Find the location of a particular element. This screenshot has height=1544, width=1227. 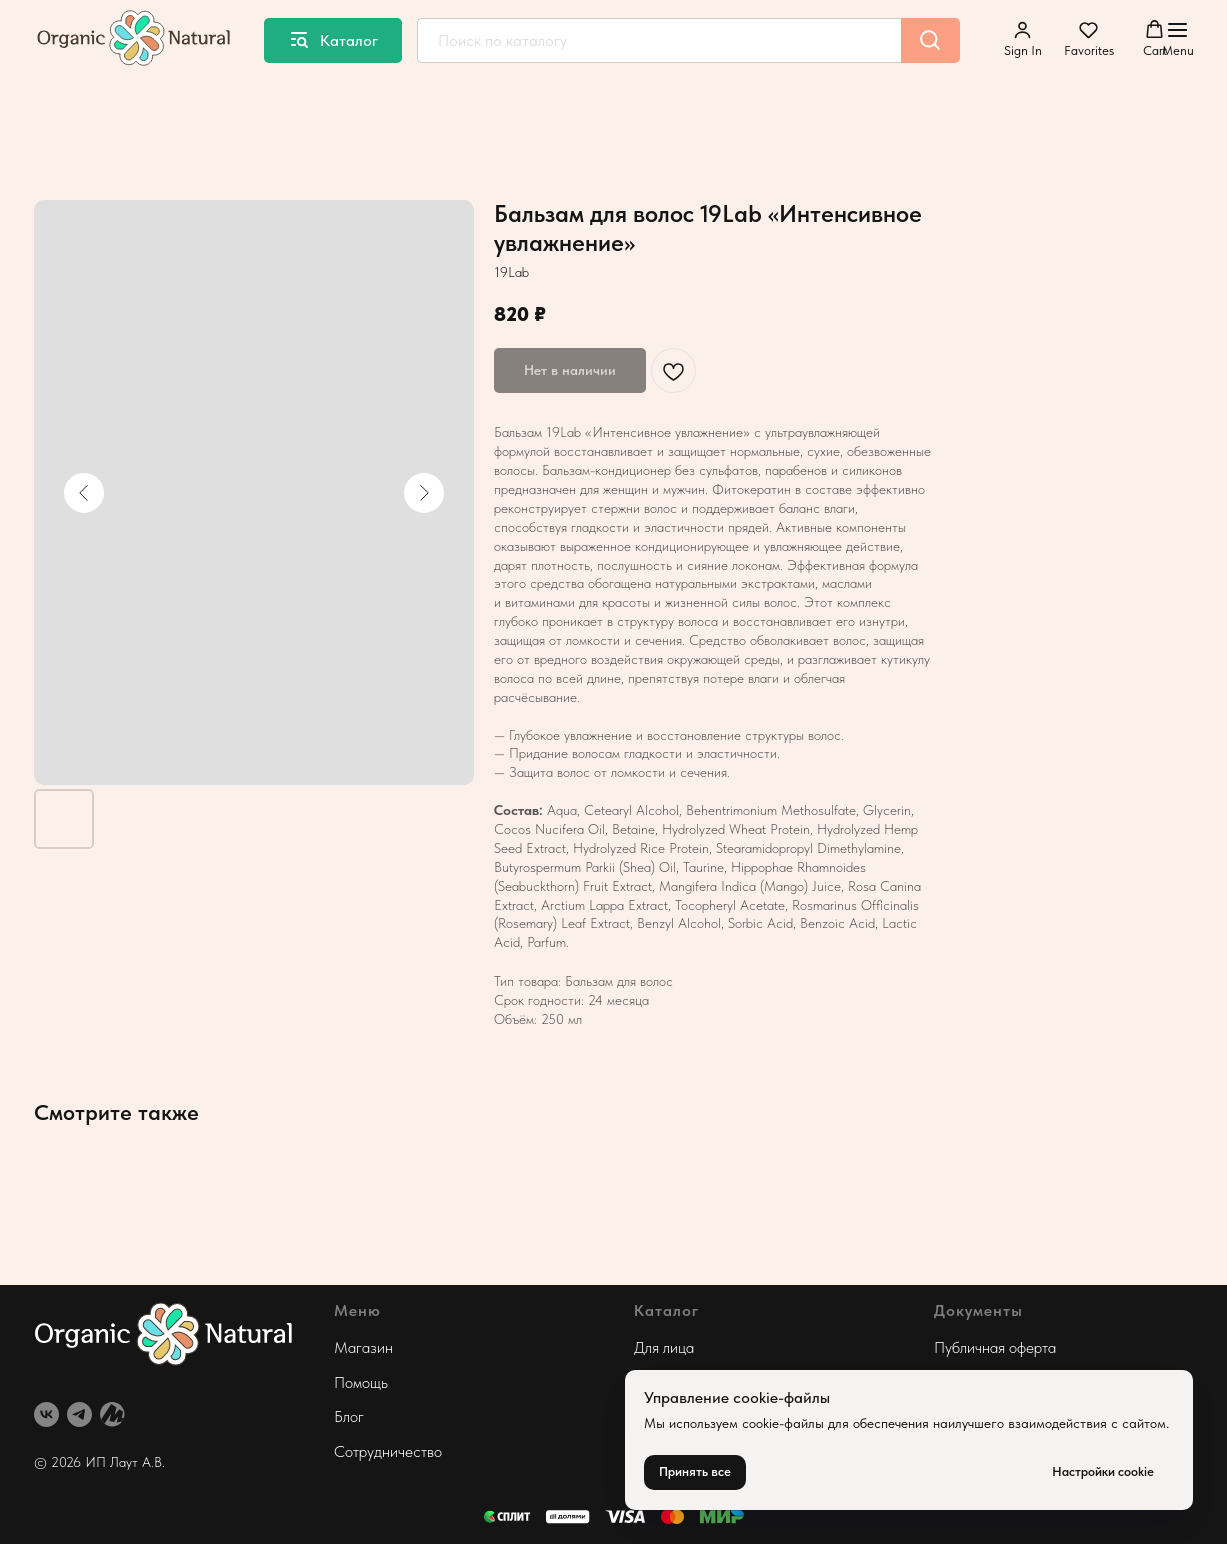

cookie-файлы is located at coordinates (783, 1423).